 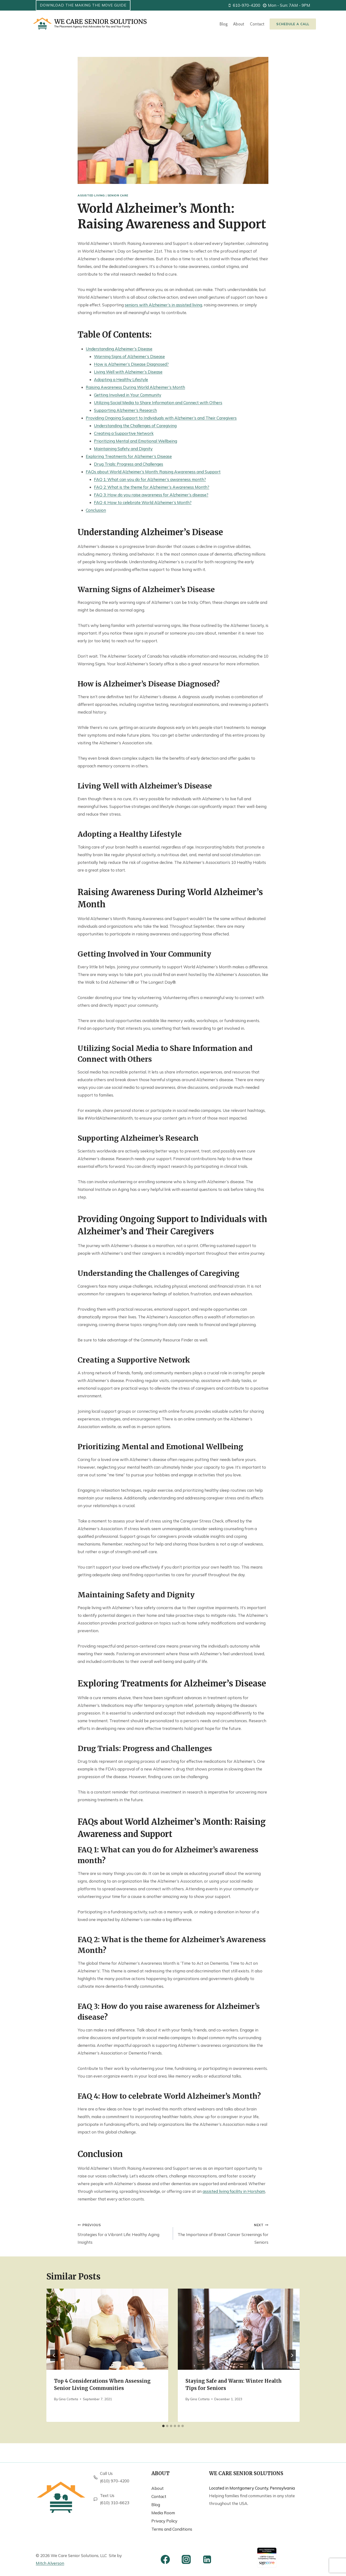 What do you see at coordinates (123, 2233) in the screenshot?
I see `Strategies for a Vibrant Life: Healthy Aging Insights` at bounding box center [123, 2233].